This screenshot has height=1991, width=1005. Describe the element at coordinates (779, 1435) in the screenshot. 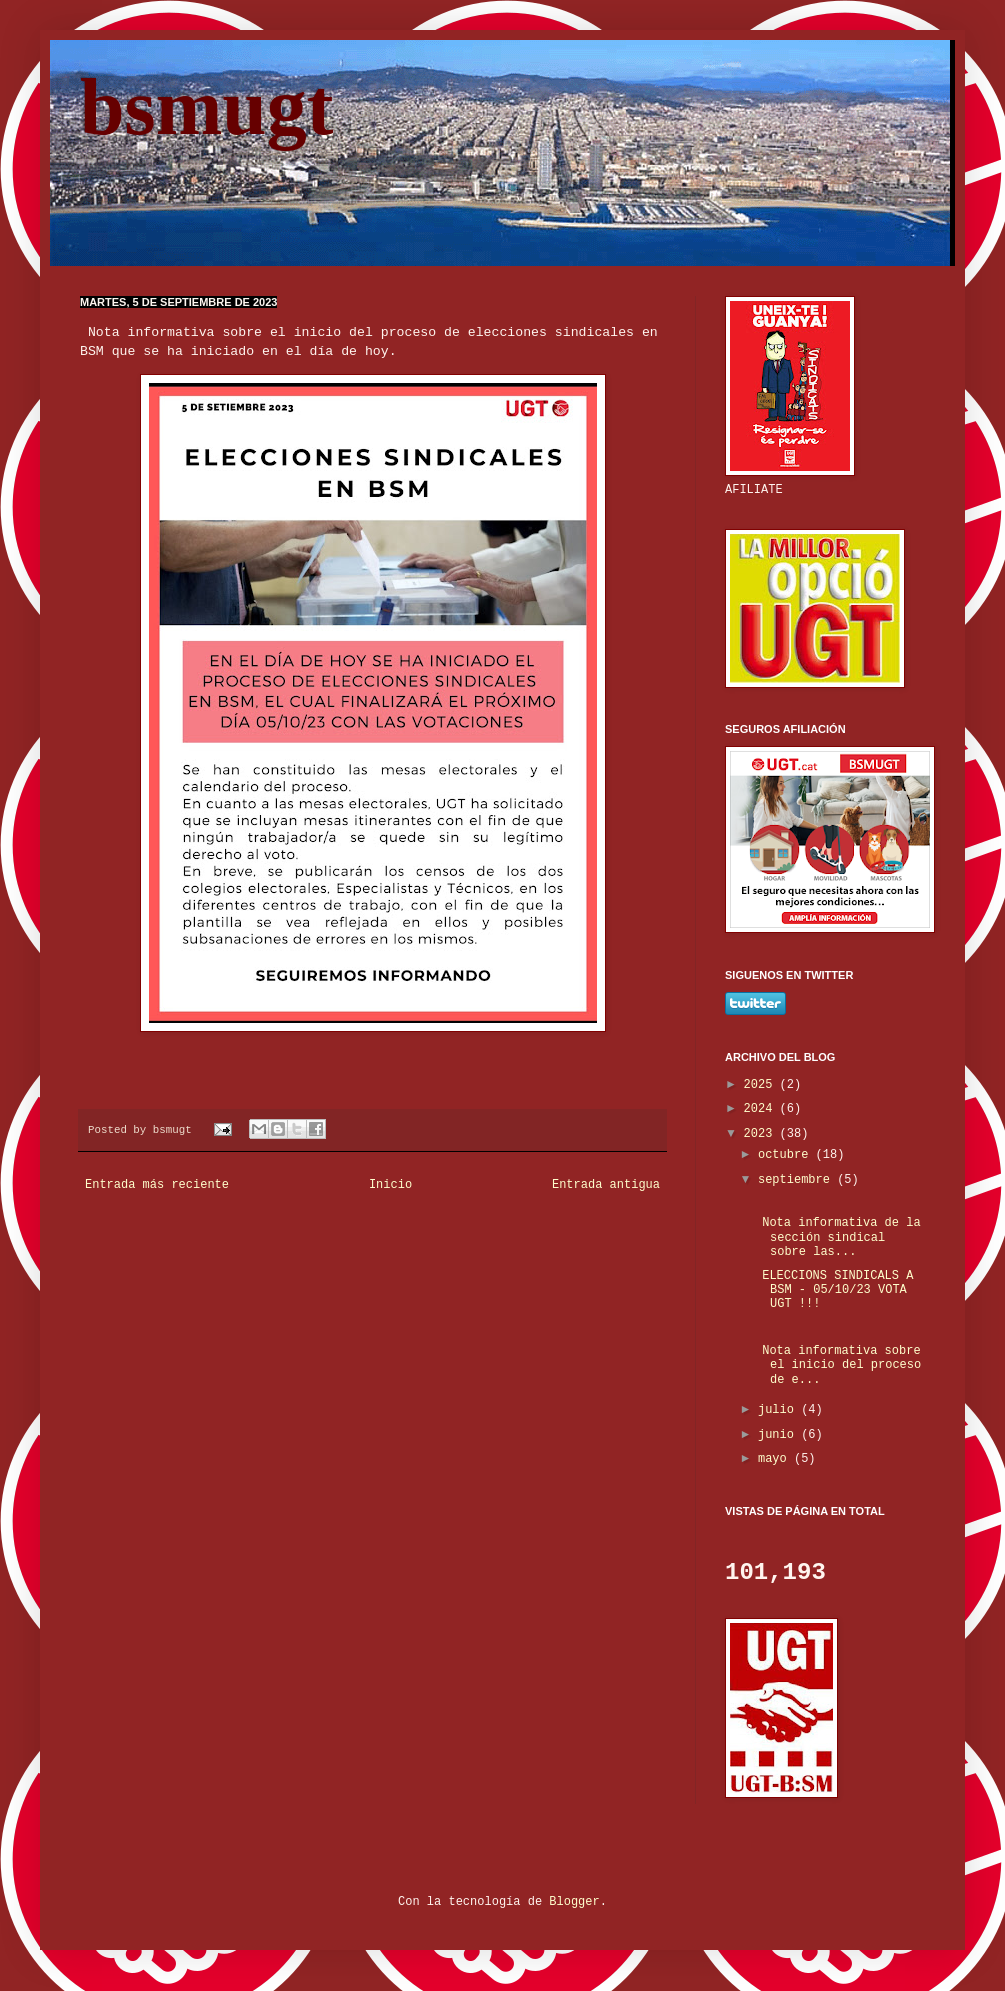

I see `junio` at that location.